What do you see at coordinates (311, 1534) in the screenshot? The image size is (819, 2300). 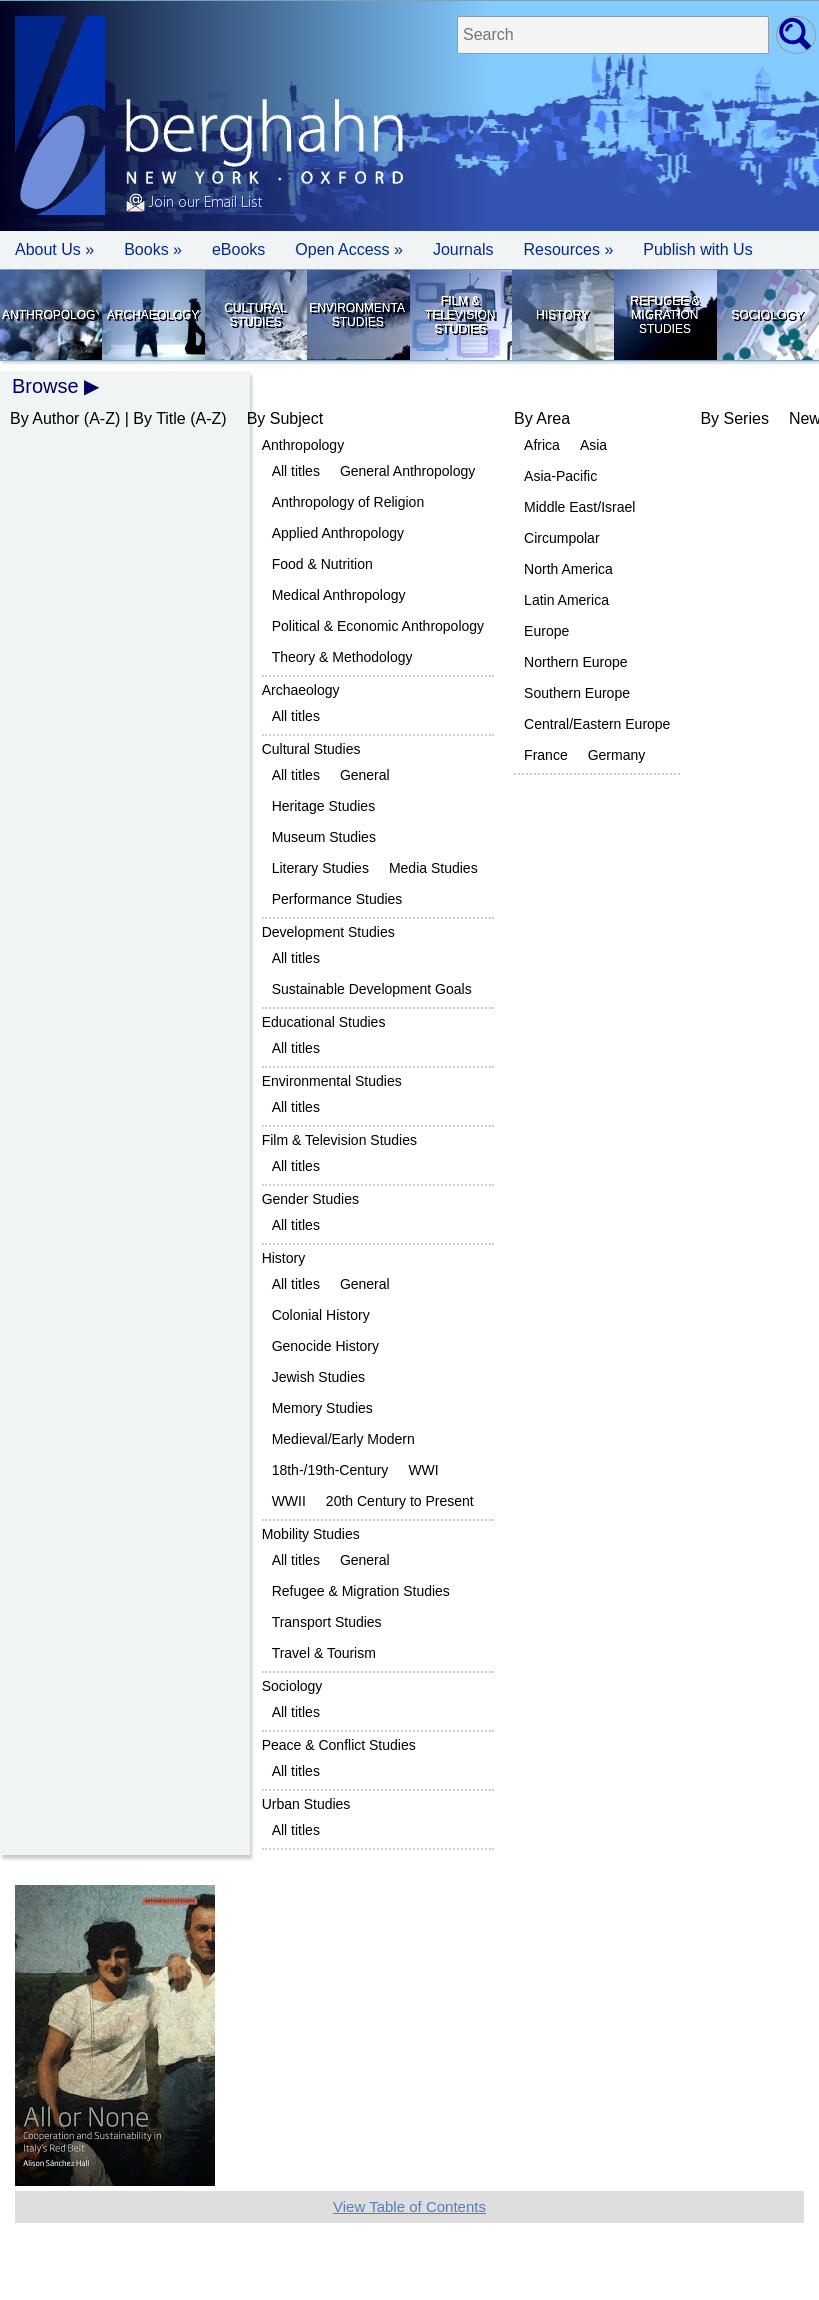 I see `Mobility Studies` at bounding box center [311, 1534].